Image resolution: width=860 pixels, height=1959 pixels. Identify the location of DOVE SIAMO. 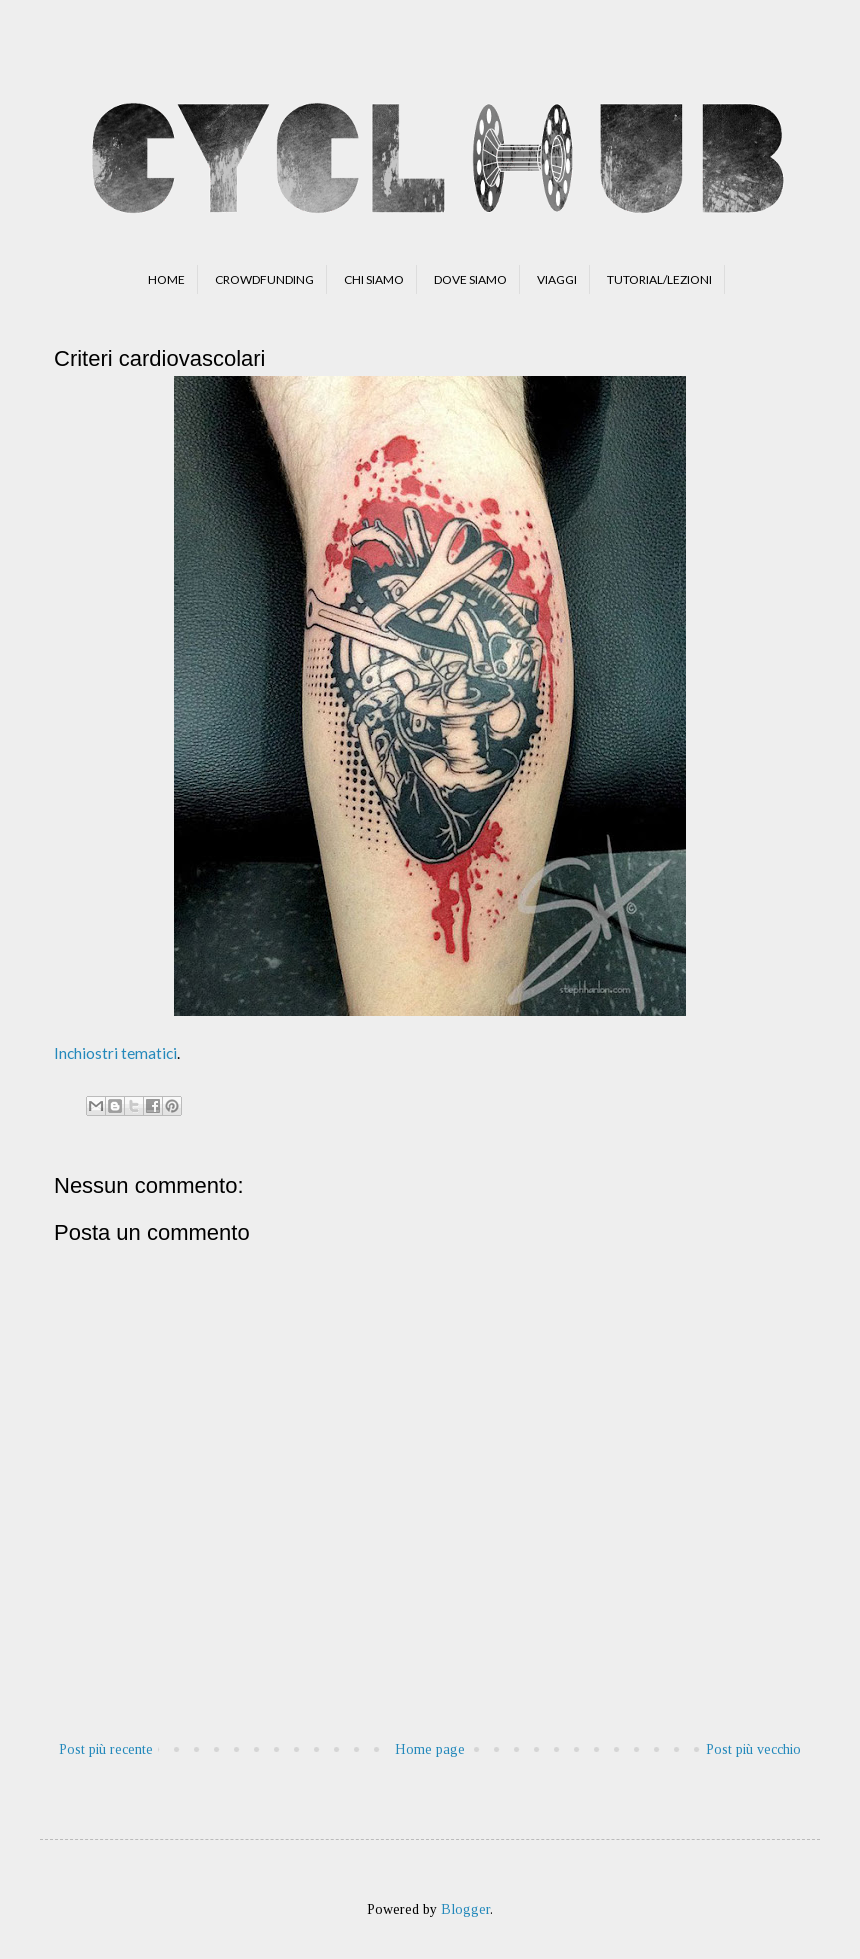
(470, 279).